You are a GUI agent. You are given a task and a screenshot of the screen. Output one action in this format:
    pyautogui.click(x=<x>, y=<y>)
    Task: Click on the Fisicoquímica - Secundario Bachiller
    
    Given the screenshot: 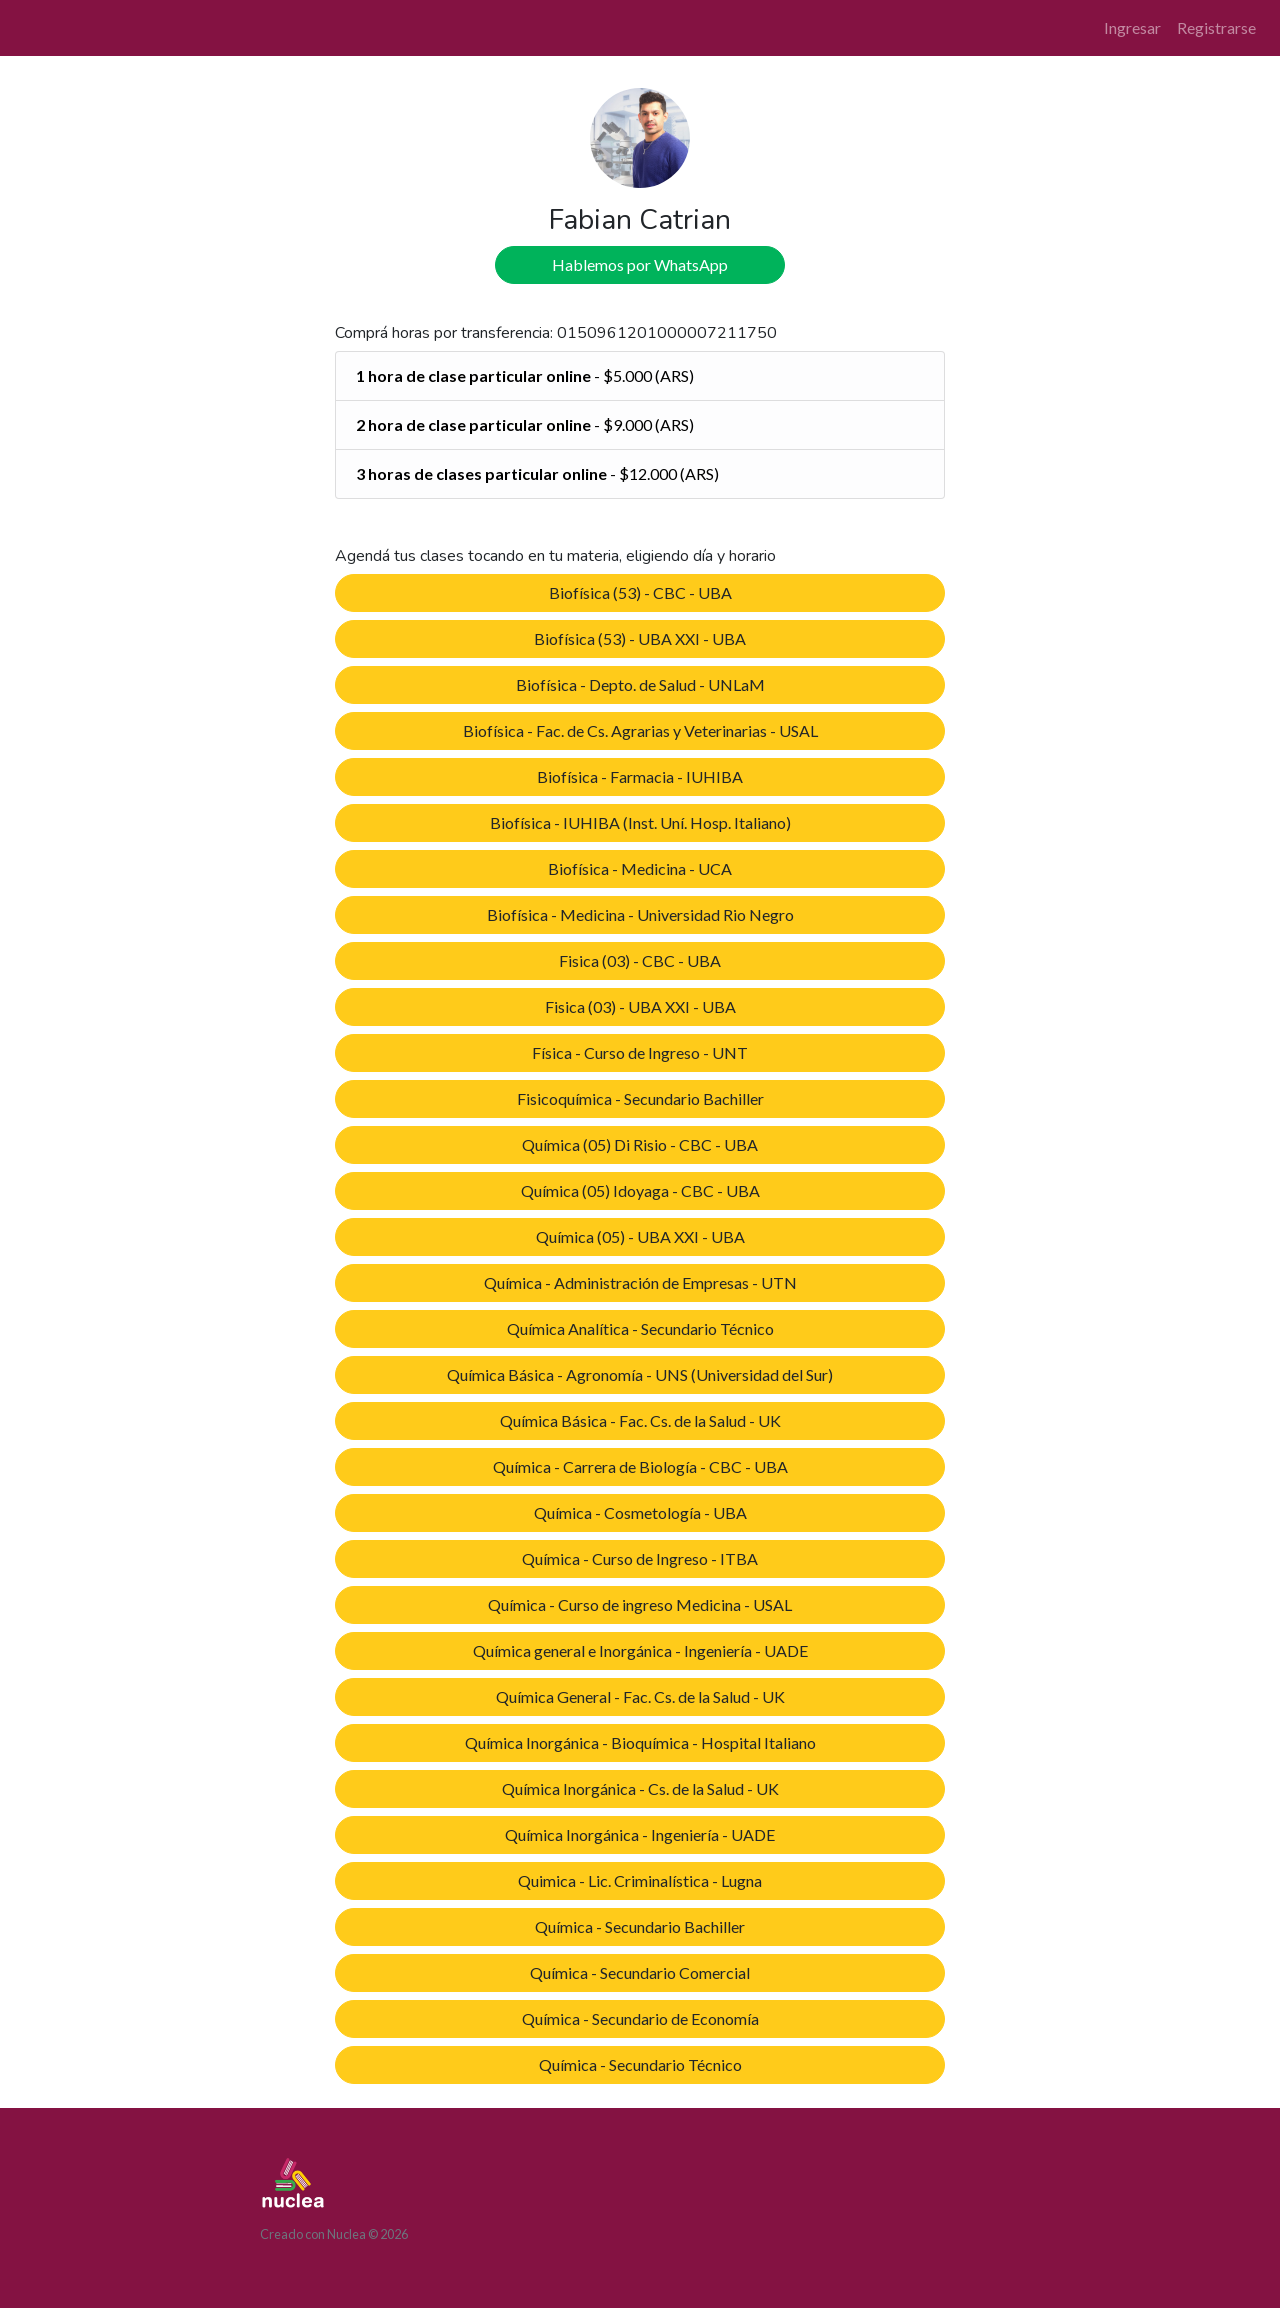 What is the action you would take?
    pyautogui.click(x=640, y=1098)
    